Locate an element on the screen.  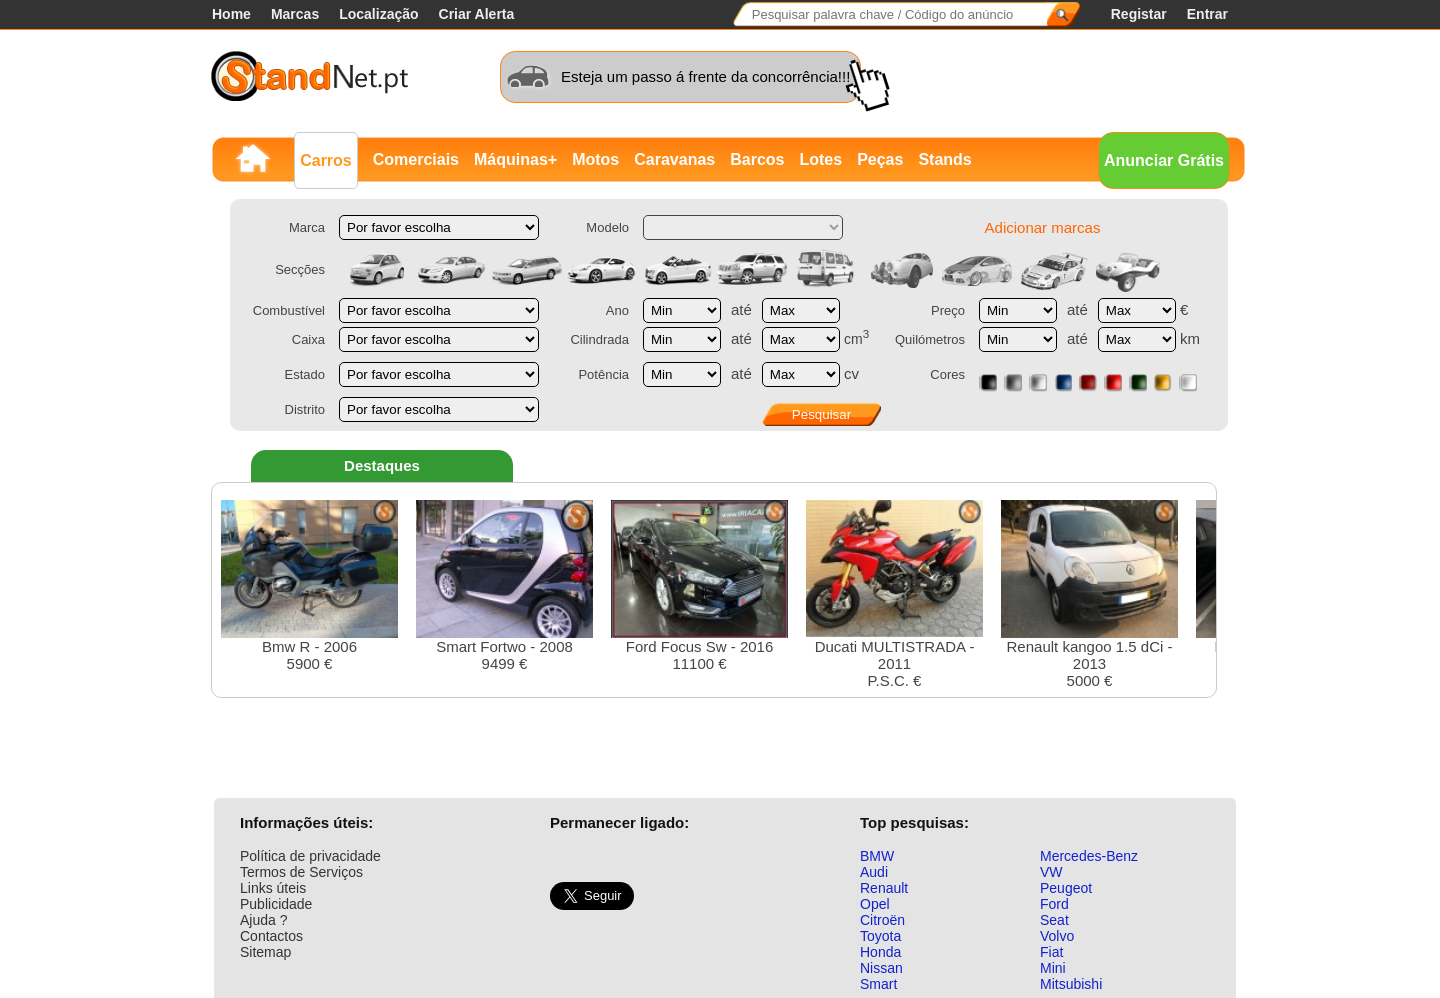
Honda is located at coordinates (880, 952).